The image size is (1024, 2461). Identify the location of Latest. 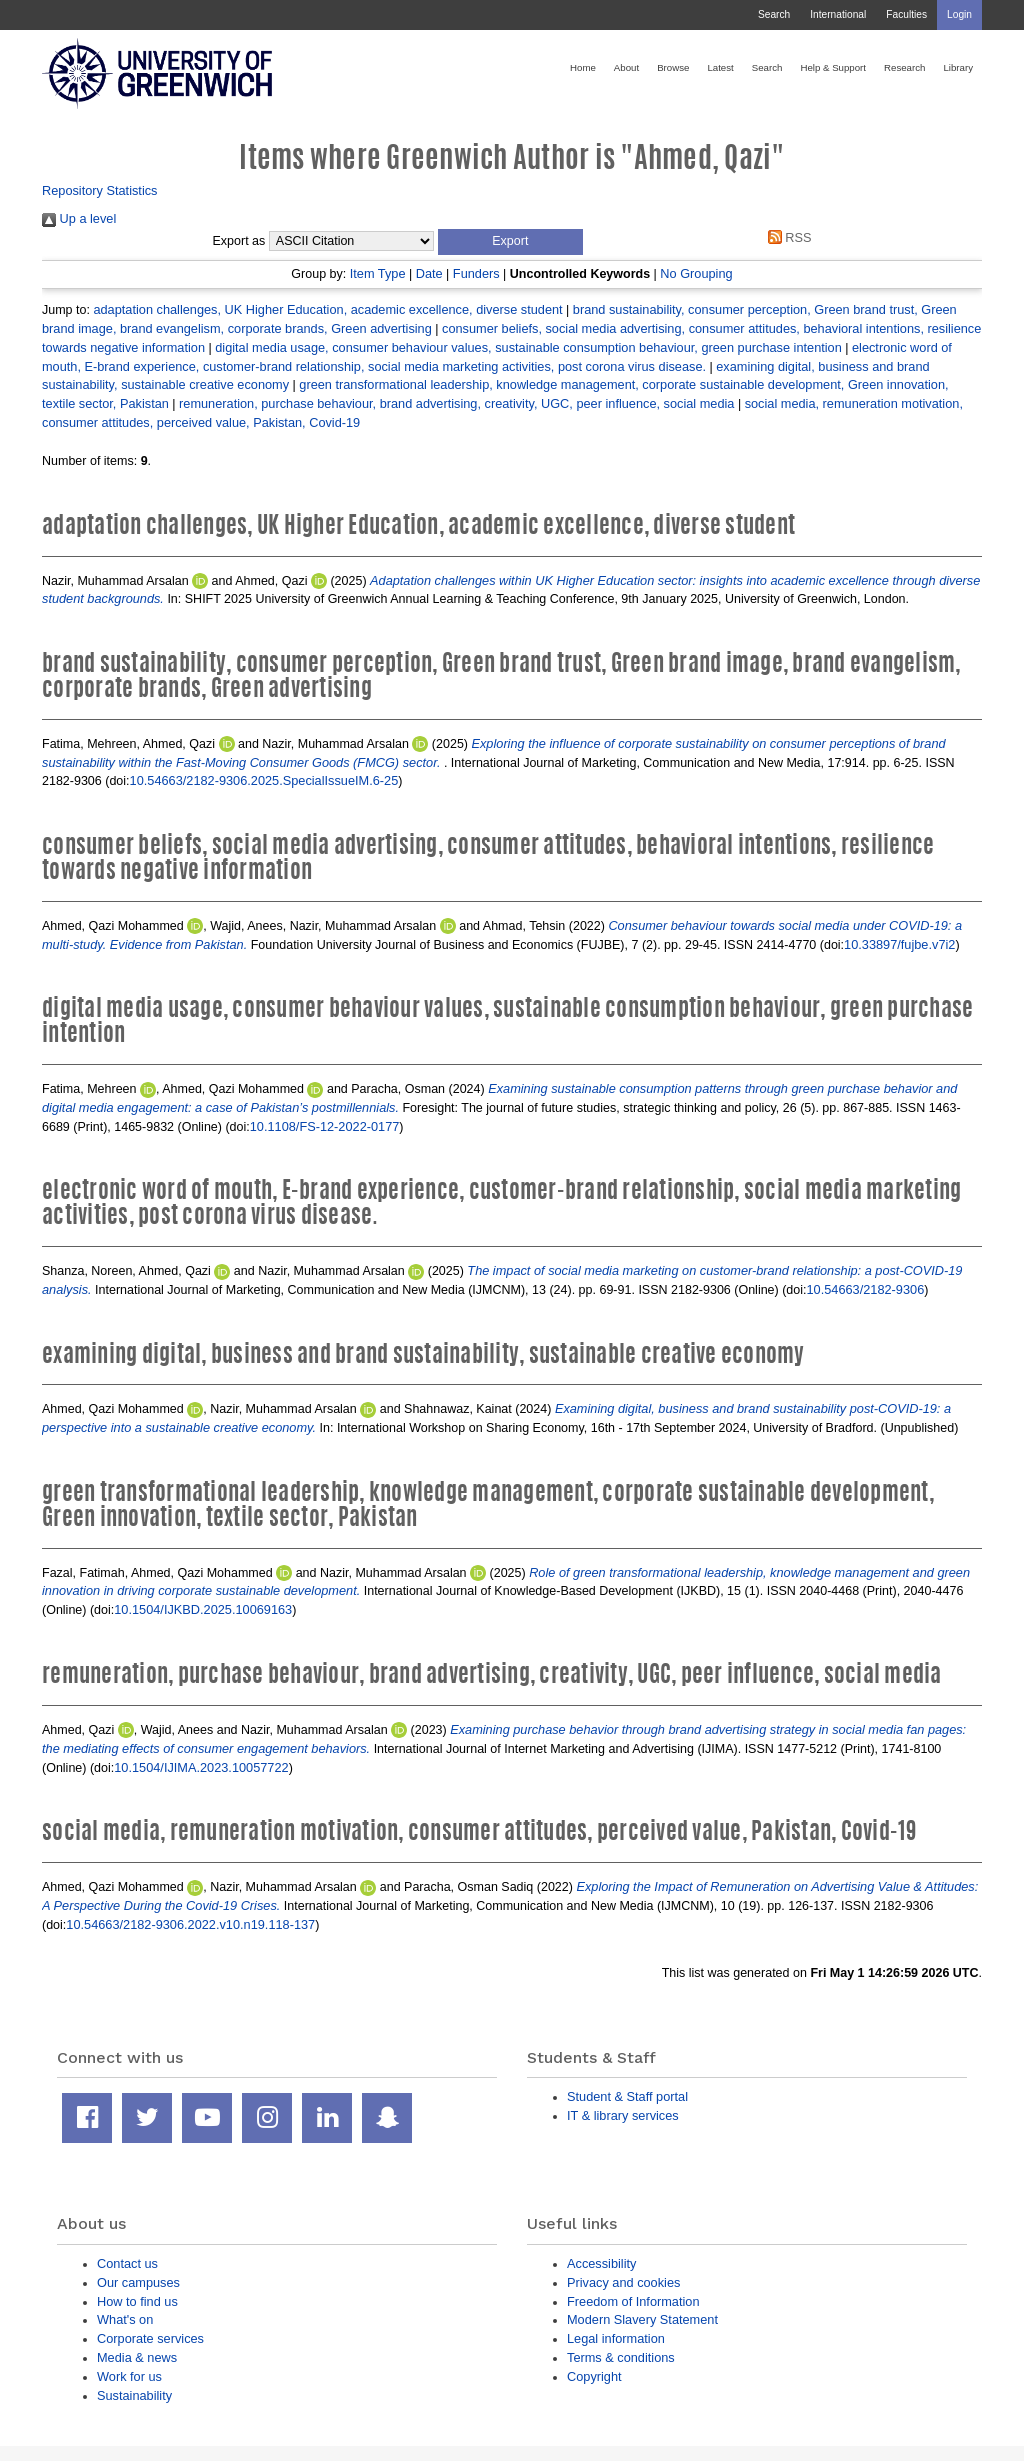
(720, 67).